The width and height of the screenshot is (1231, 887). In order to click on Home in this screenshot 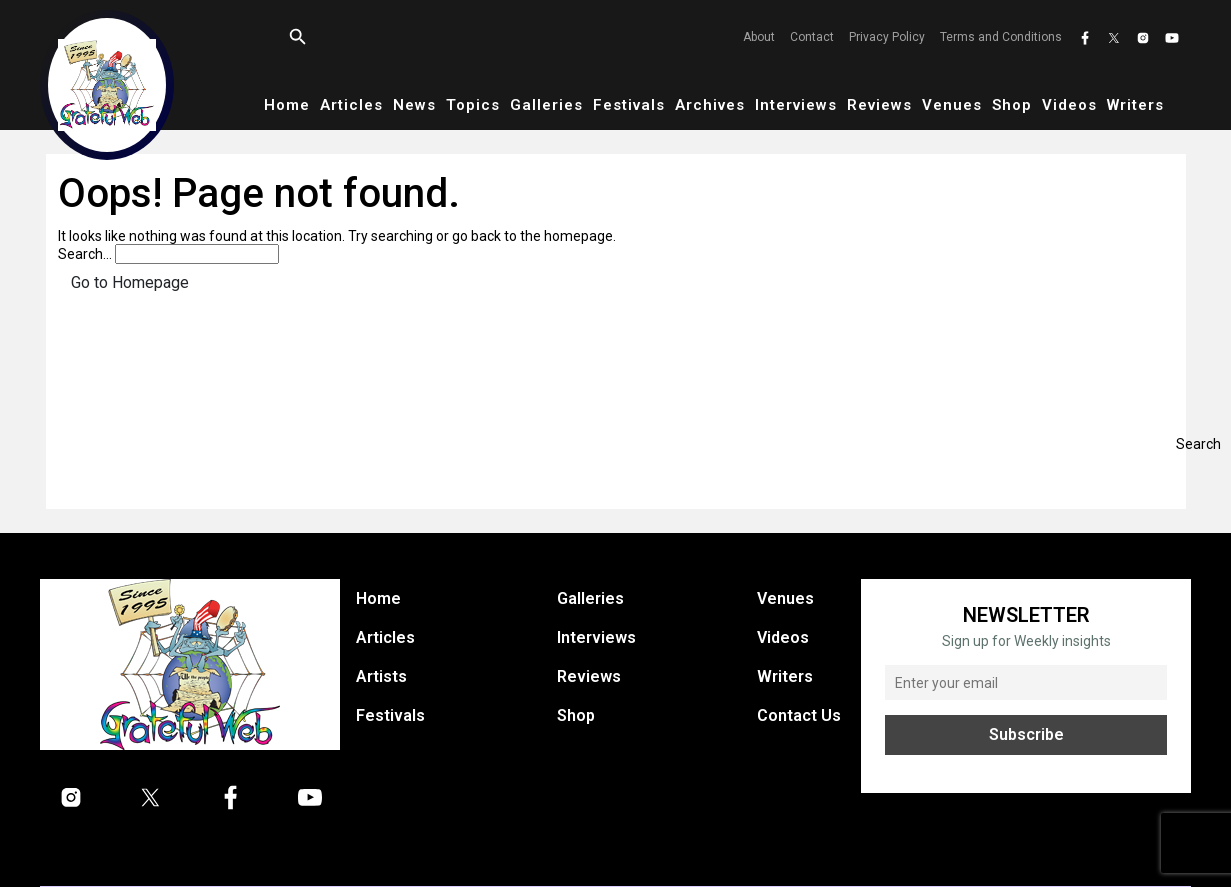, I will do `click(287, 105)`.